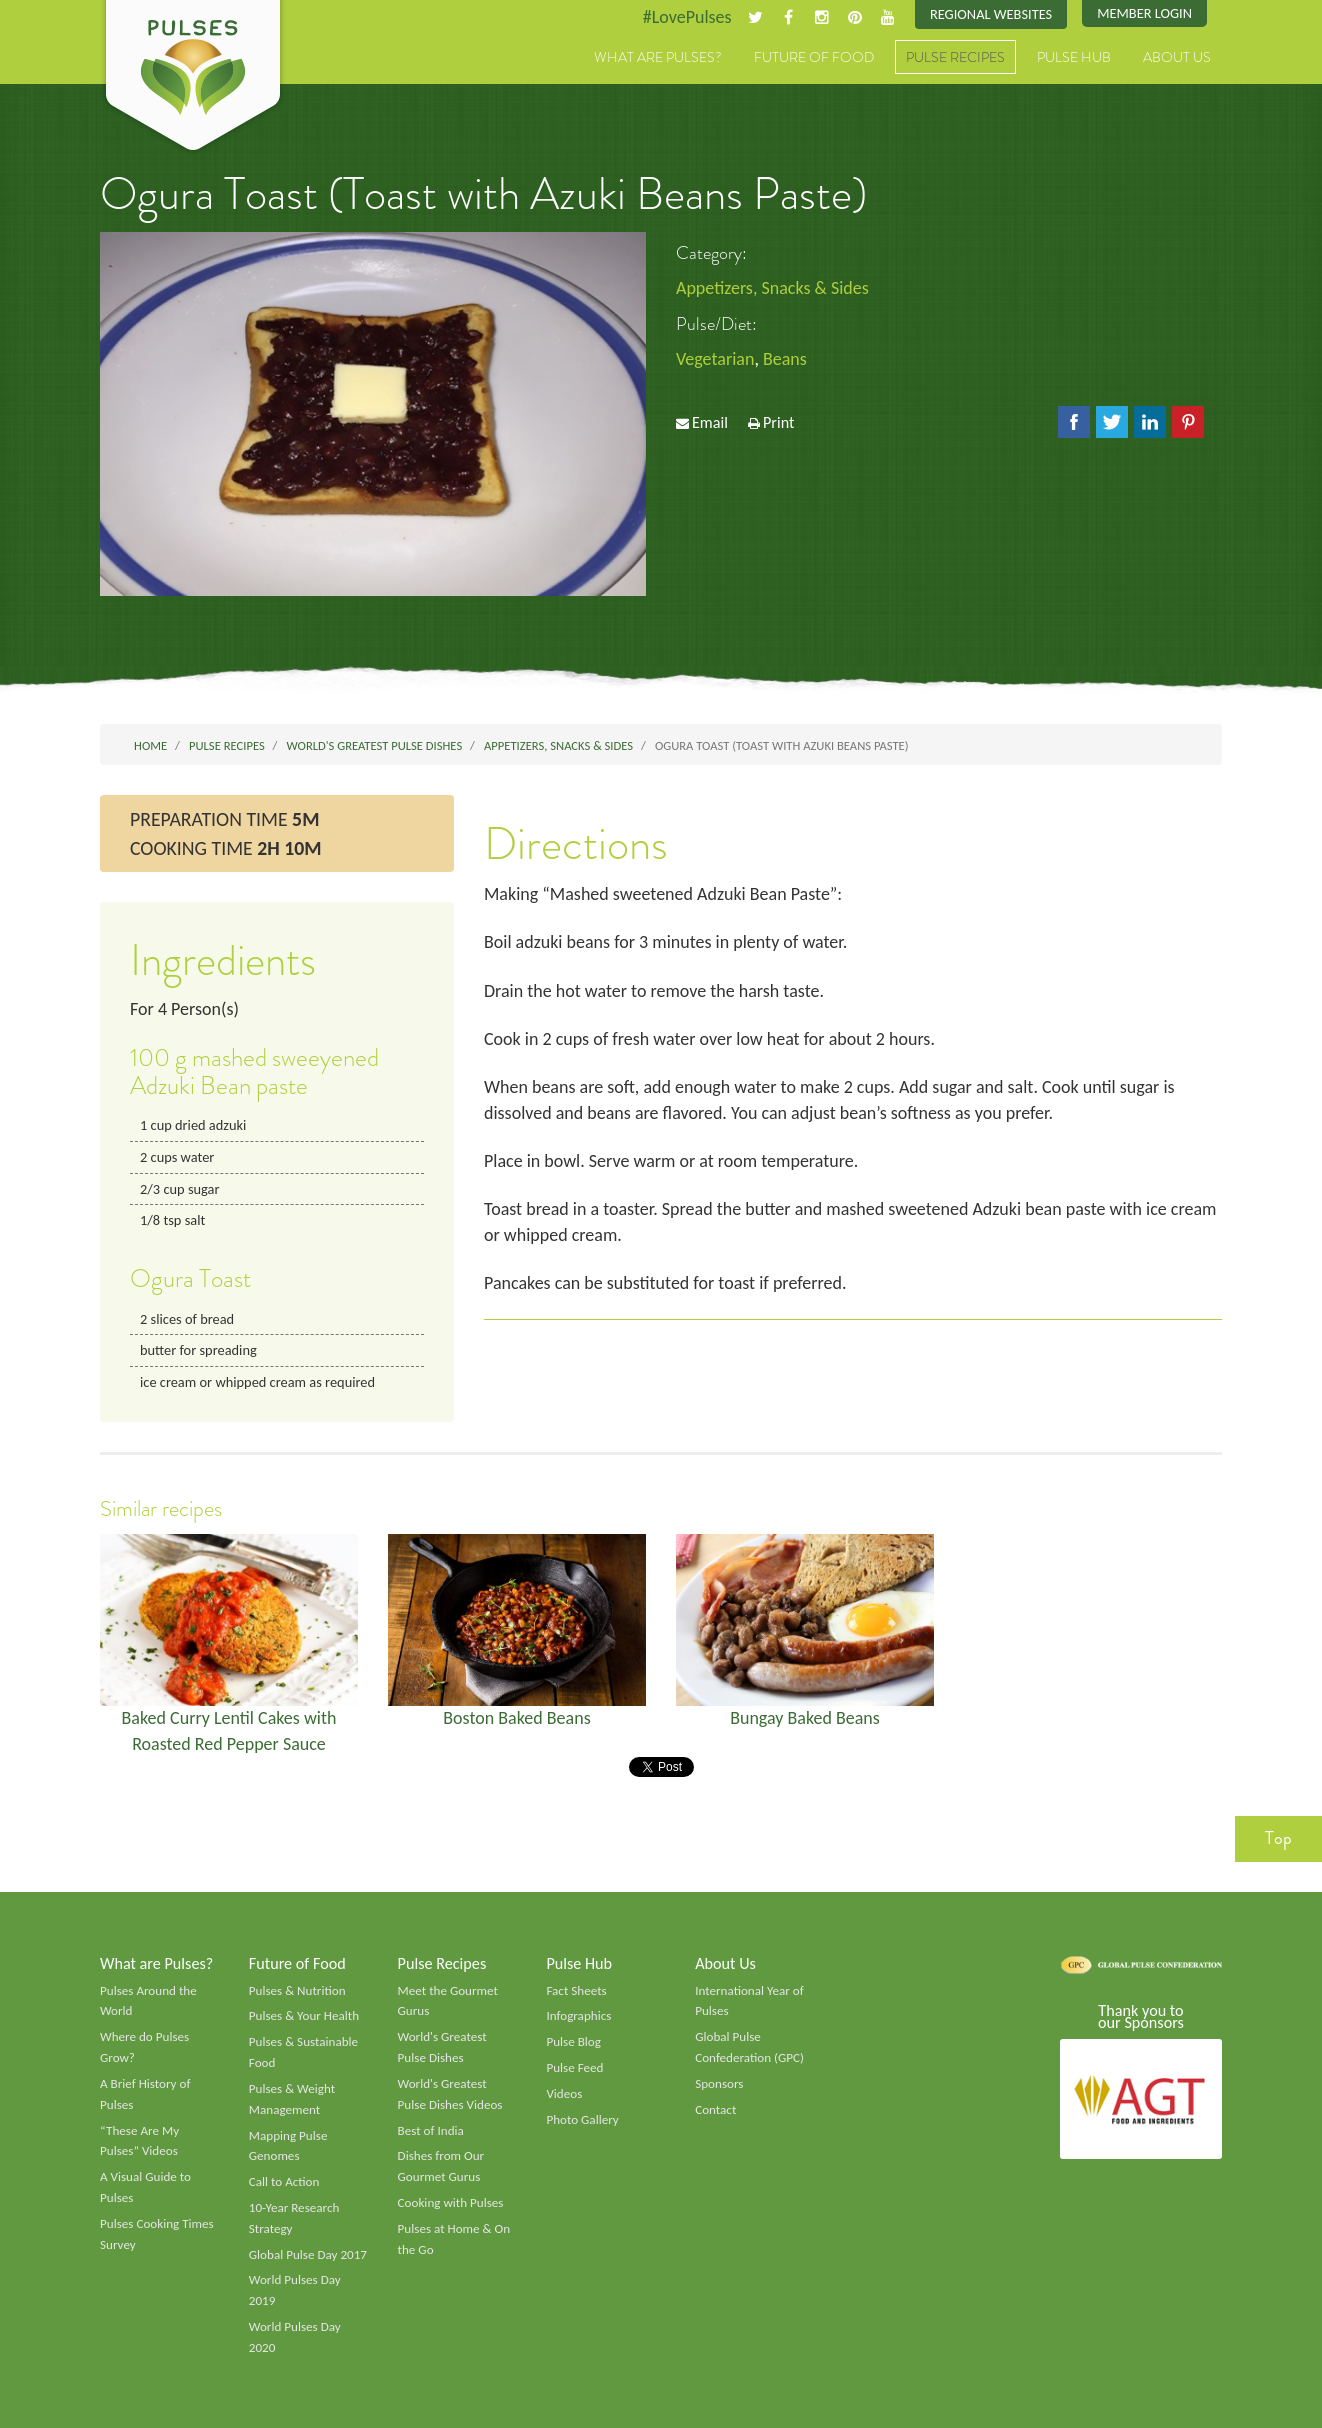  Describe the element at coordinates (805, 1718) in the screenshot. I see `Bungay Baked Beans` at that location.